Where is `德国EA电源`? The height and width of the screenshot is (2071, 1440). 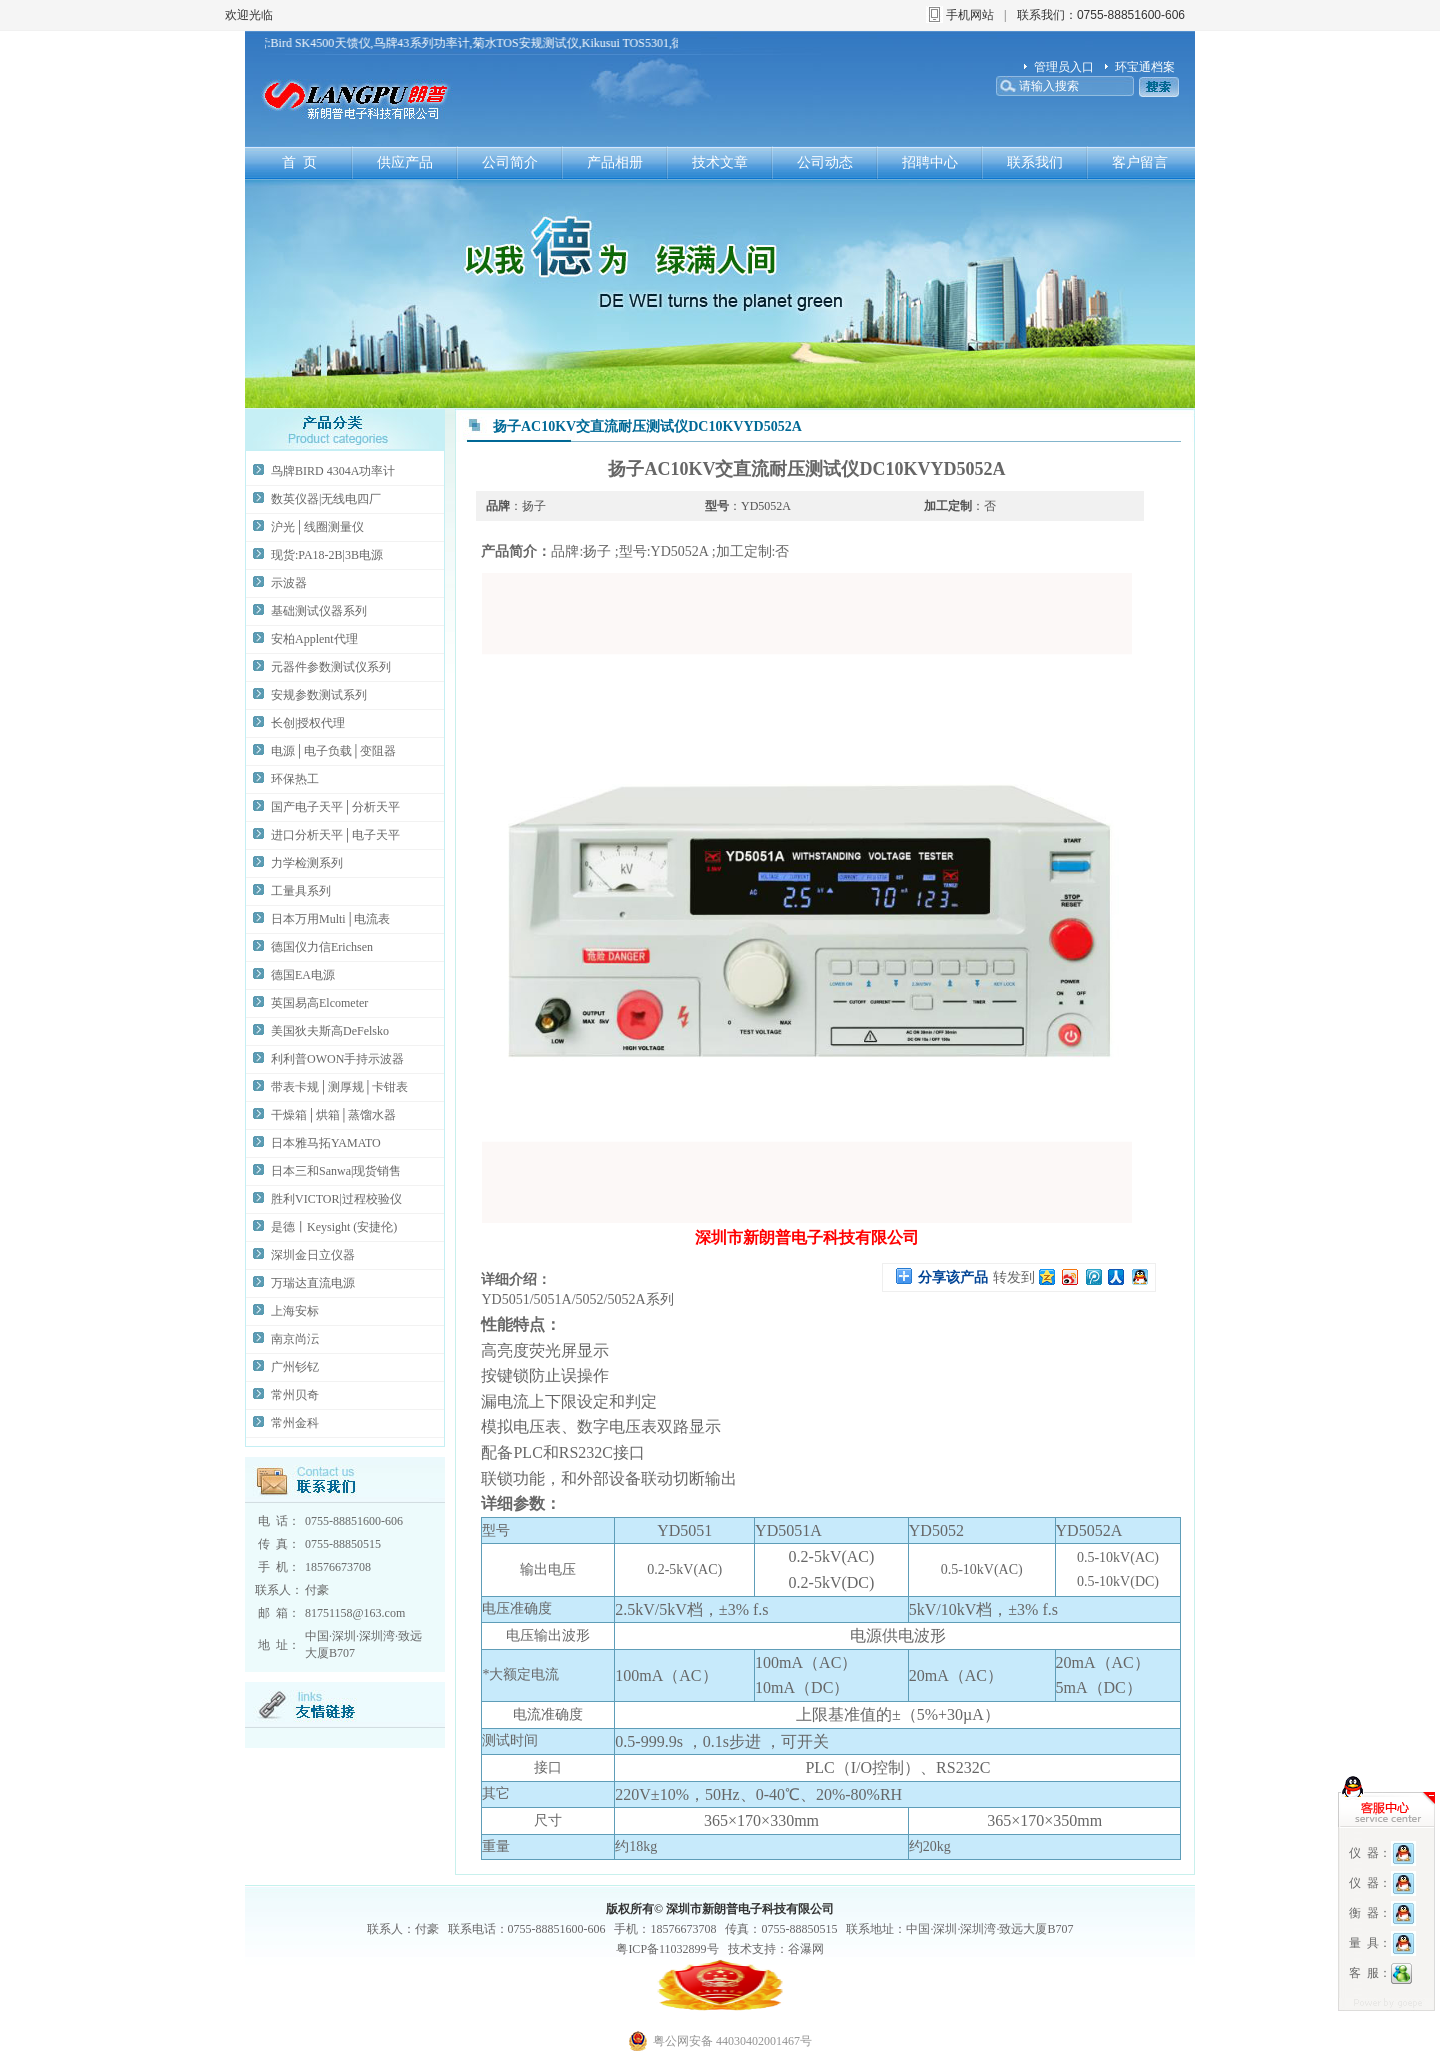 德国EA电源 is located at coordinates (303, 975).